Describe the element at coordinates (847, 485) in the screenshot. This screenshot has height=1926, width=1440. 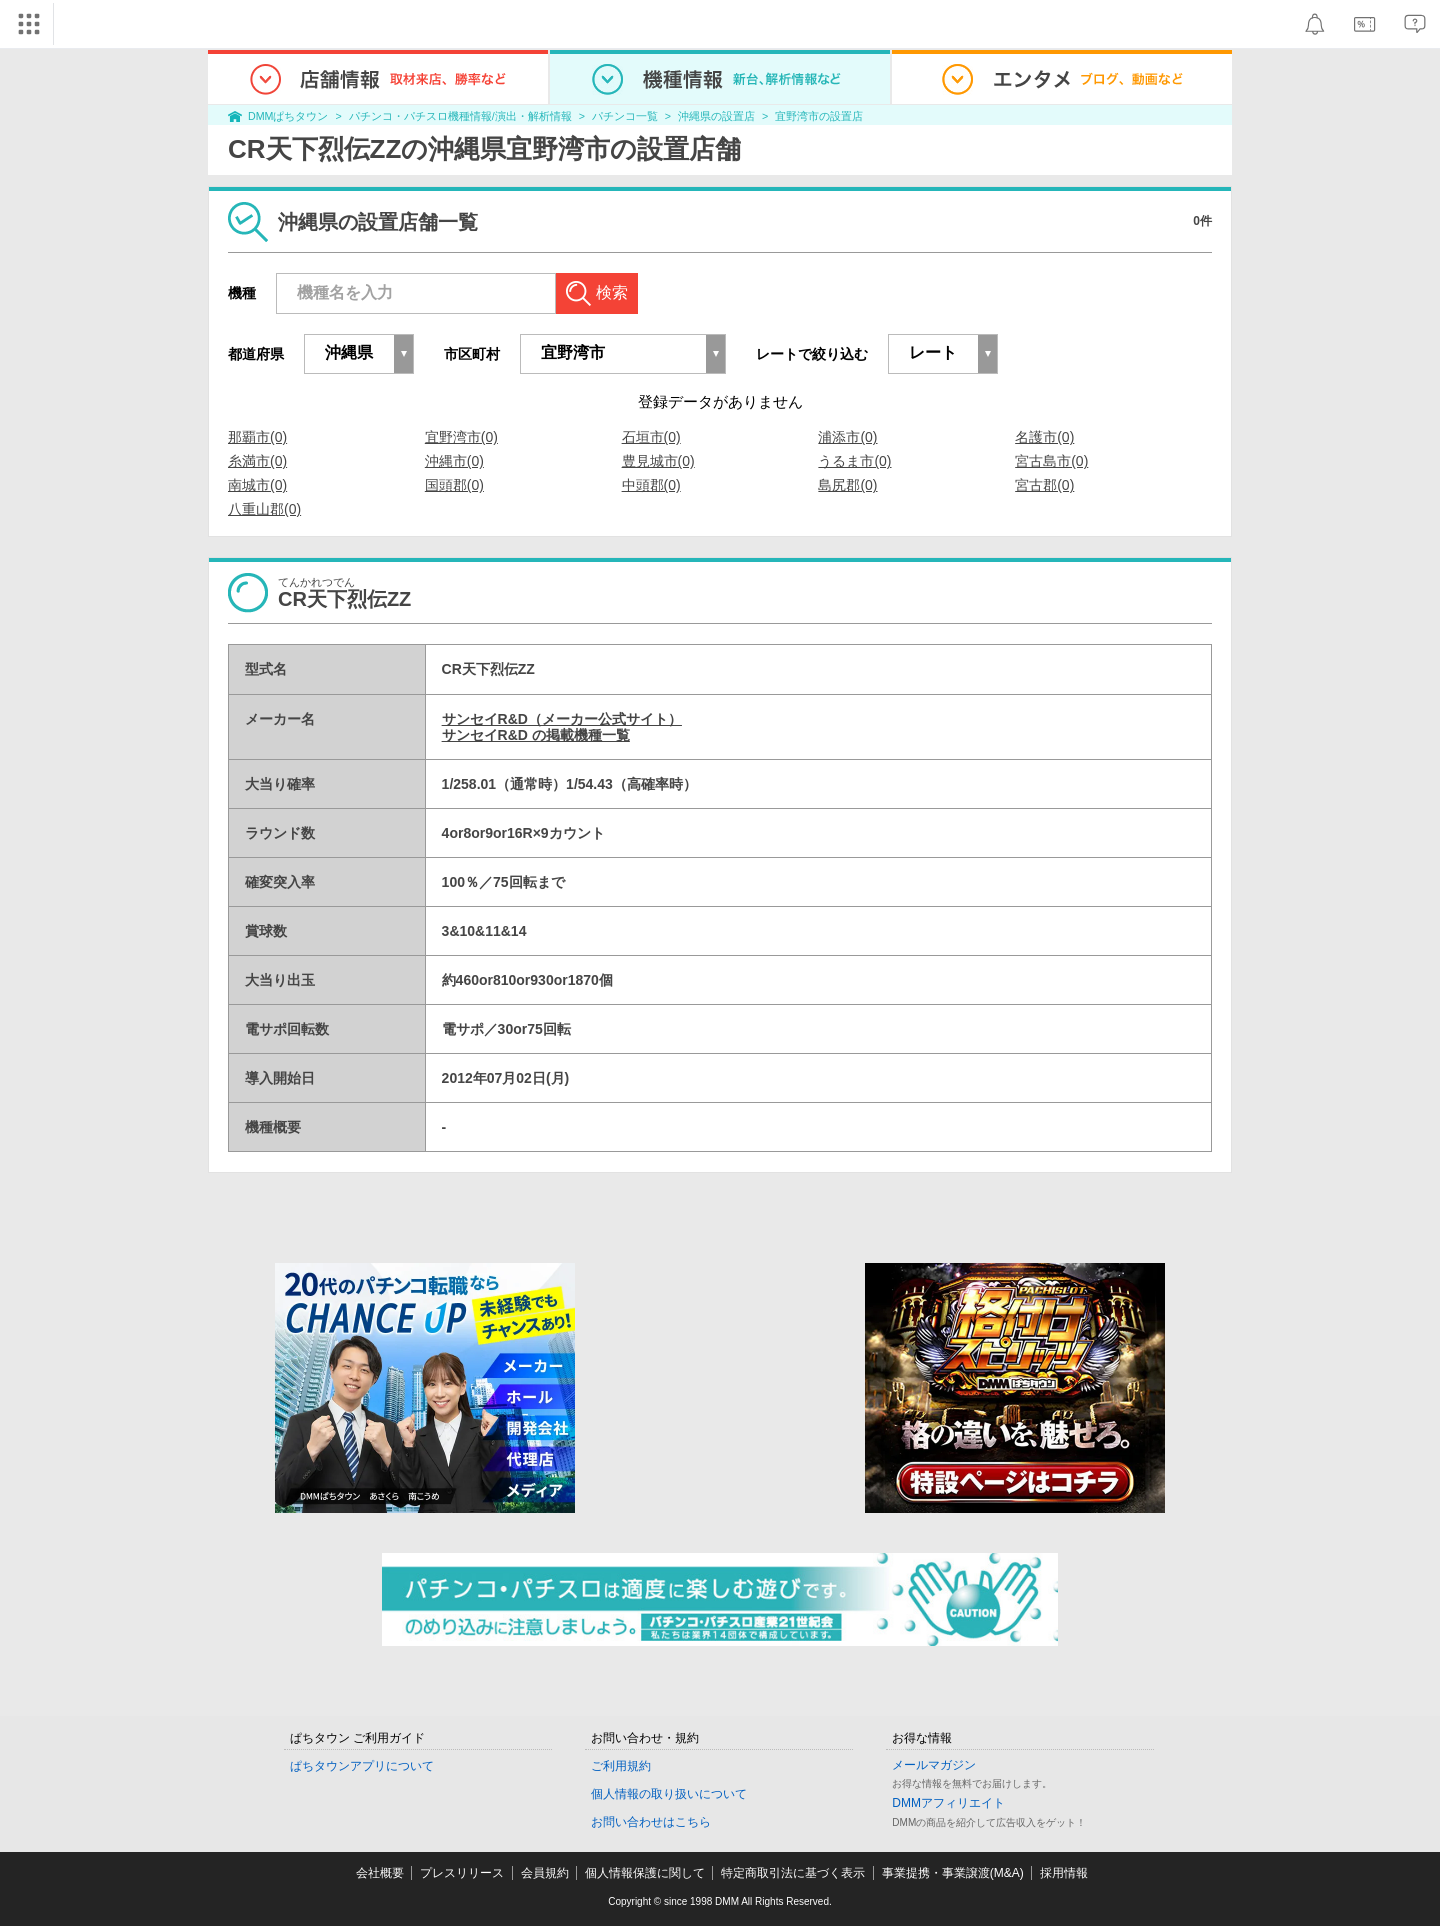
I see `島尻郡(0)` at that location.